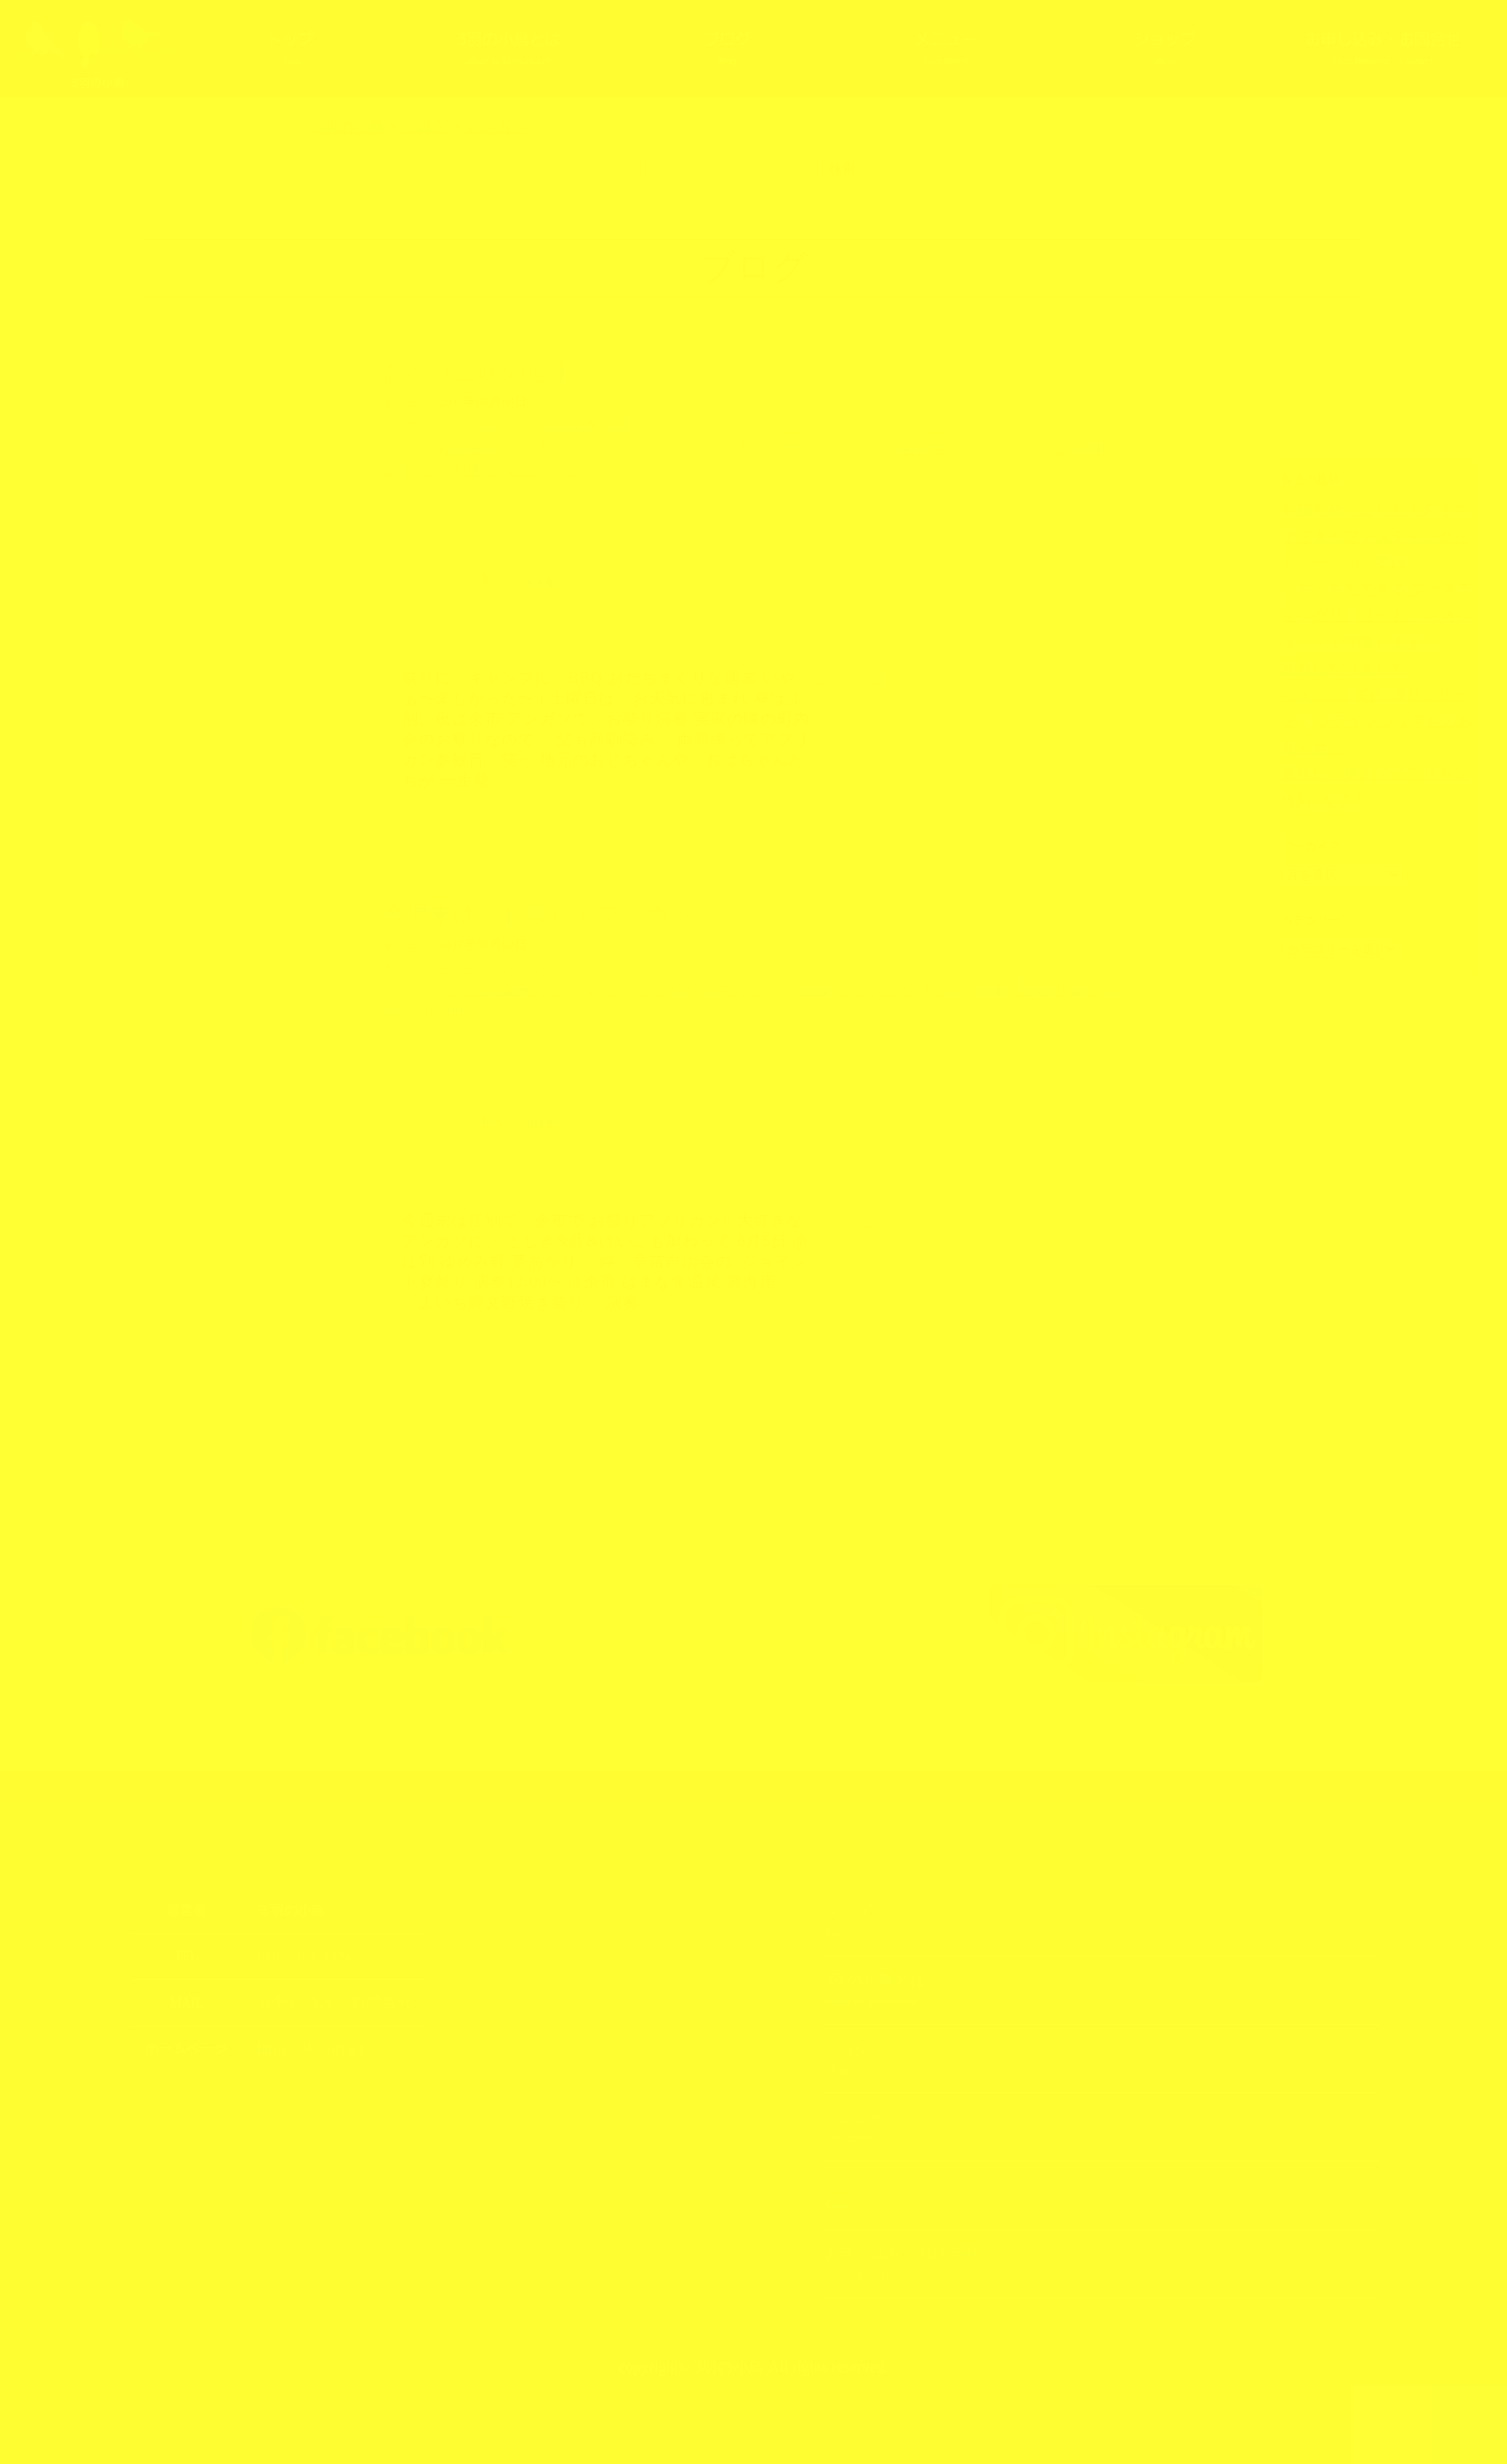 This screenshot has height=2464, width=1507. What do you see at coordinates (302, 2035) in the screenshot?
I see `https://3kotori.art` at bounding box center [302, 2035].